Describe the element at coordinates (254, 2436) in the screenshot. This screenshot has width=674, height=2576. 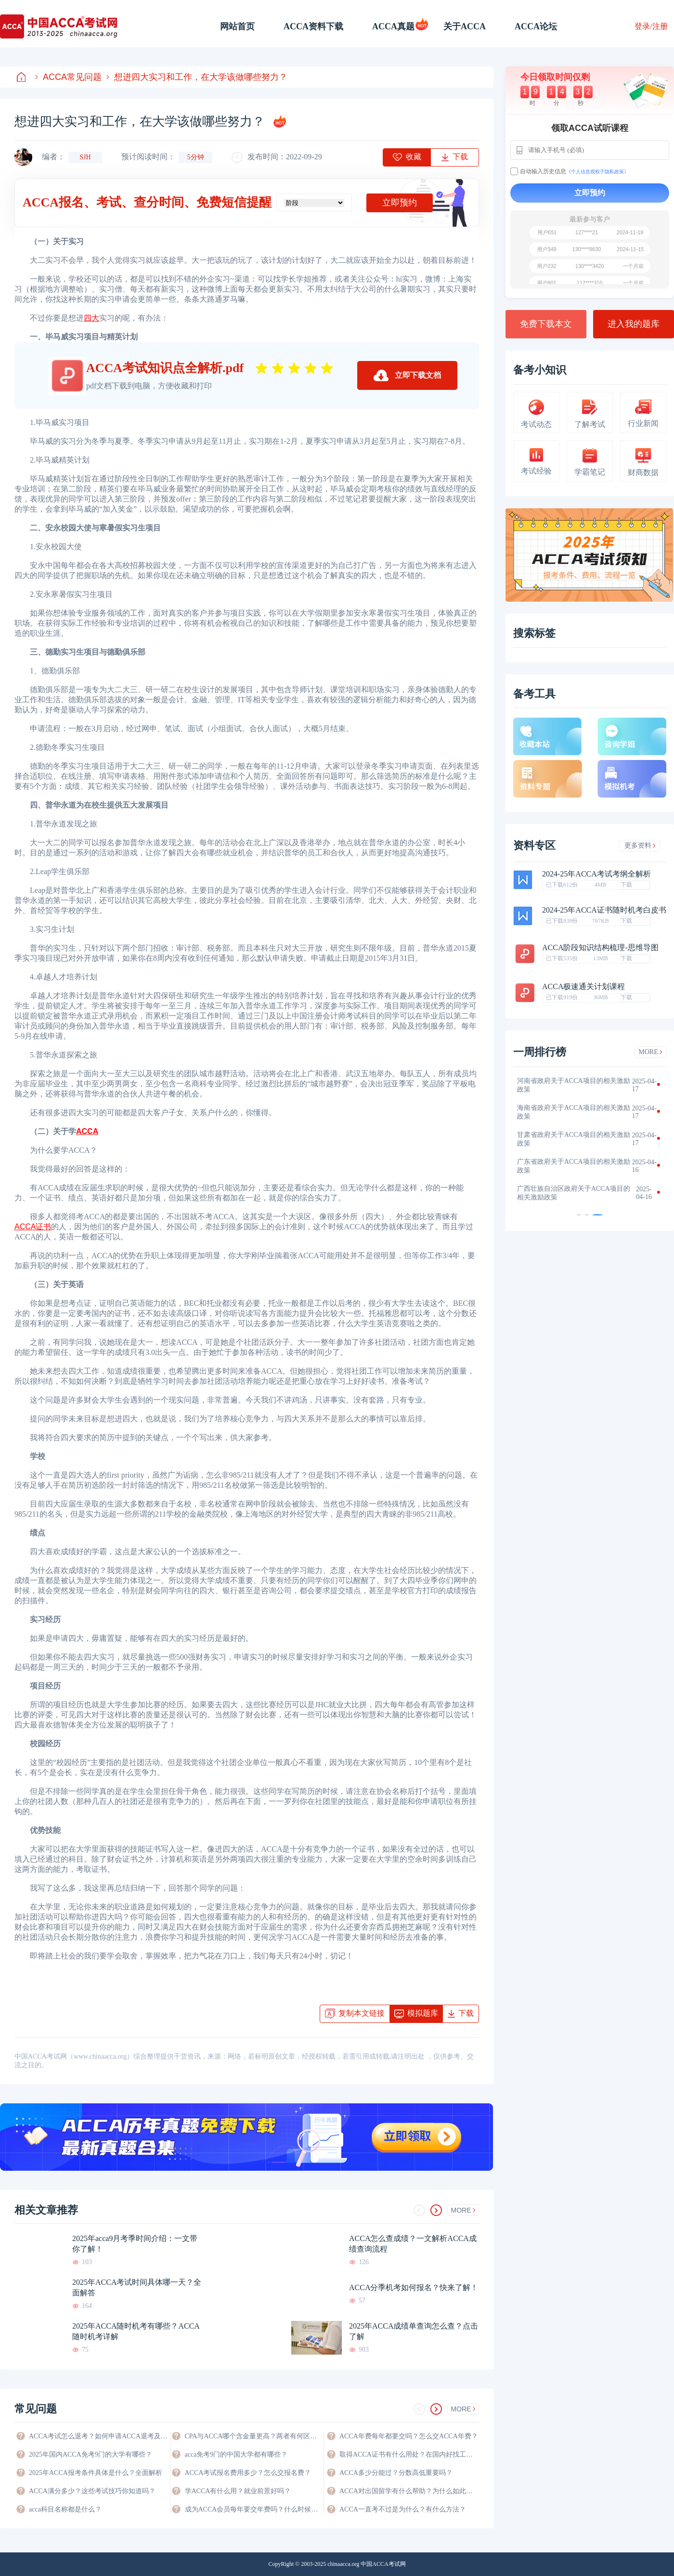
I see `CPA与ACCA哪个含金量更高？两者有何区别？` at that location.